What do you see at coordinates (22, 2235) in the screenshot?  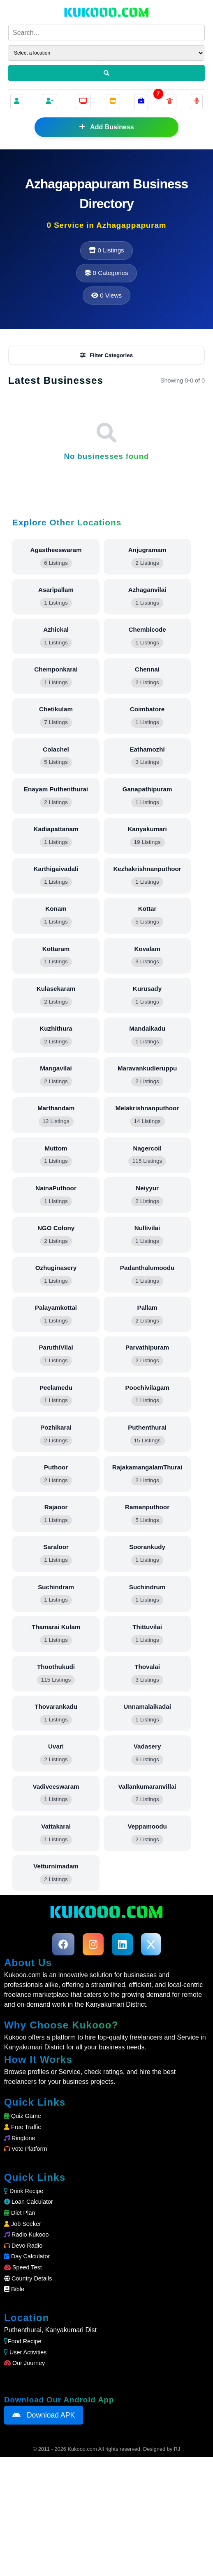 I see `Quiz Game` at bounding box center [22, 2235].